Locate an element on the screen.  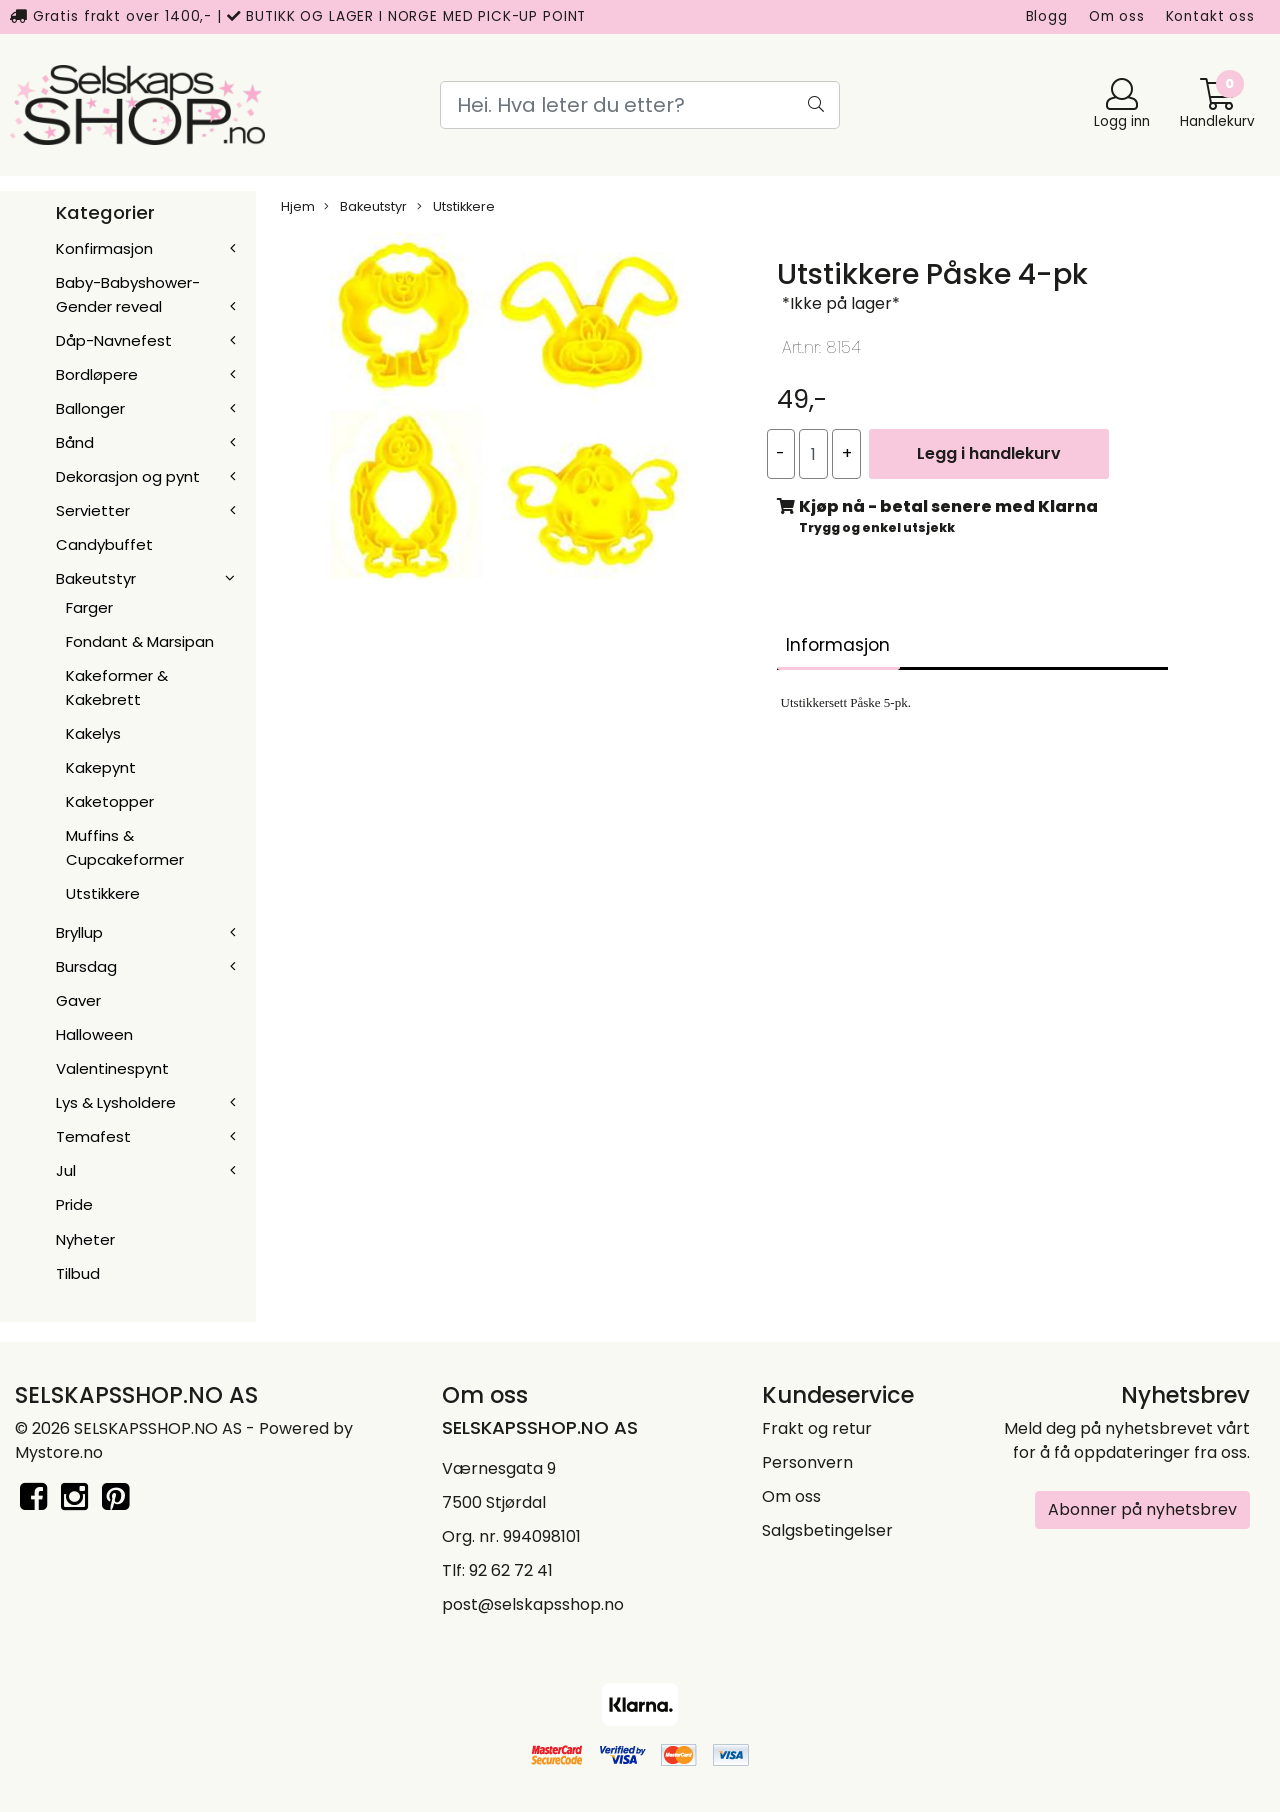
Personvern is located at coordinates (807, 1462).